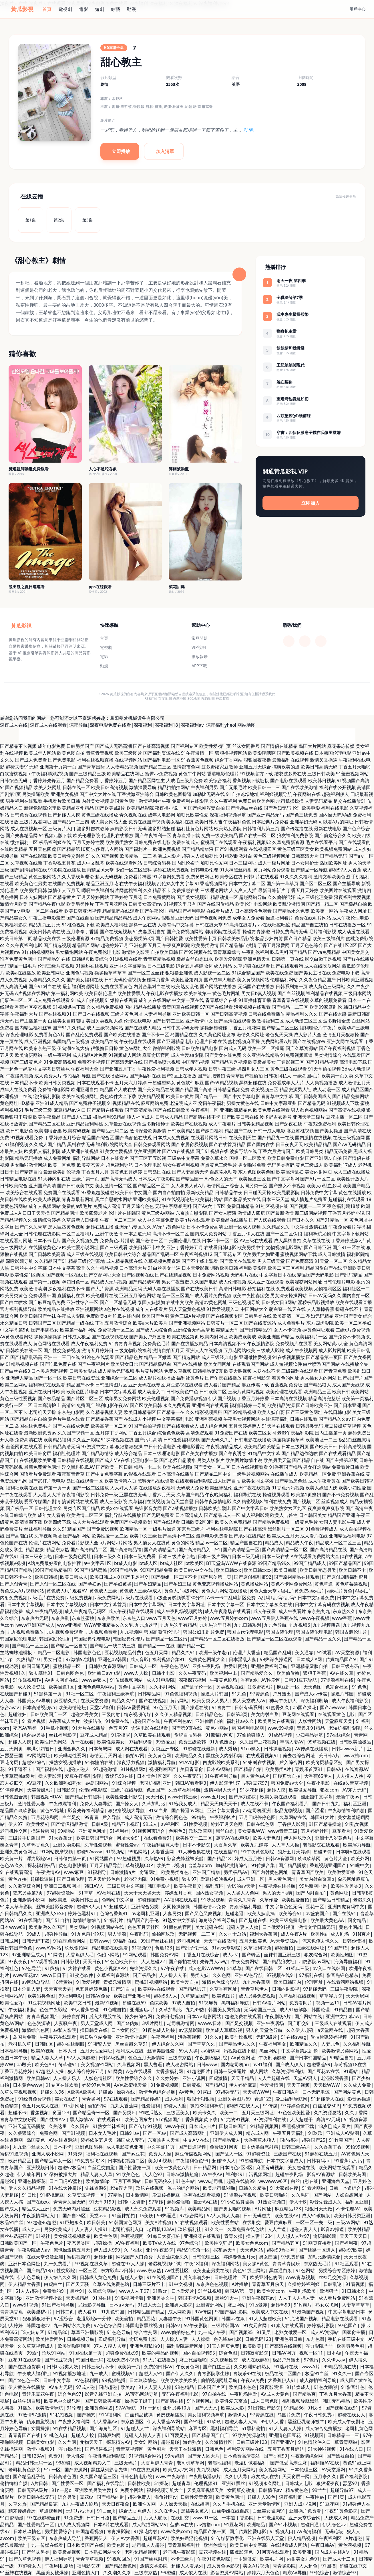 This screenshot has width=374, height=2576. What do you see at coordinates (337, 2298) in the screenshot?
I see `成人看片免费网站` at bounding box center [337, 2298].